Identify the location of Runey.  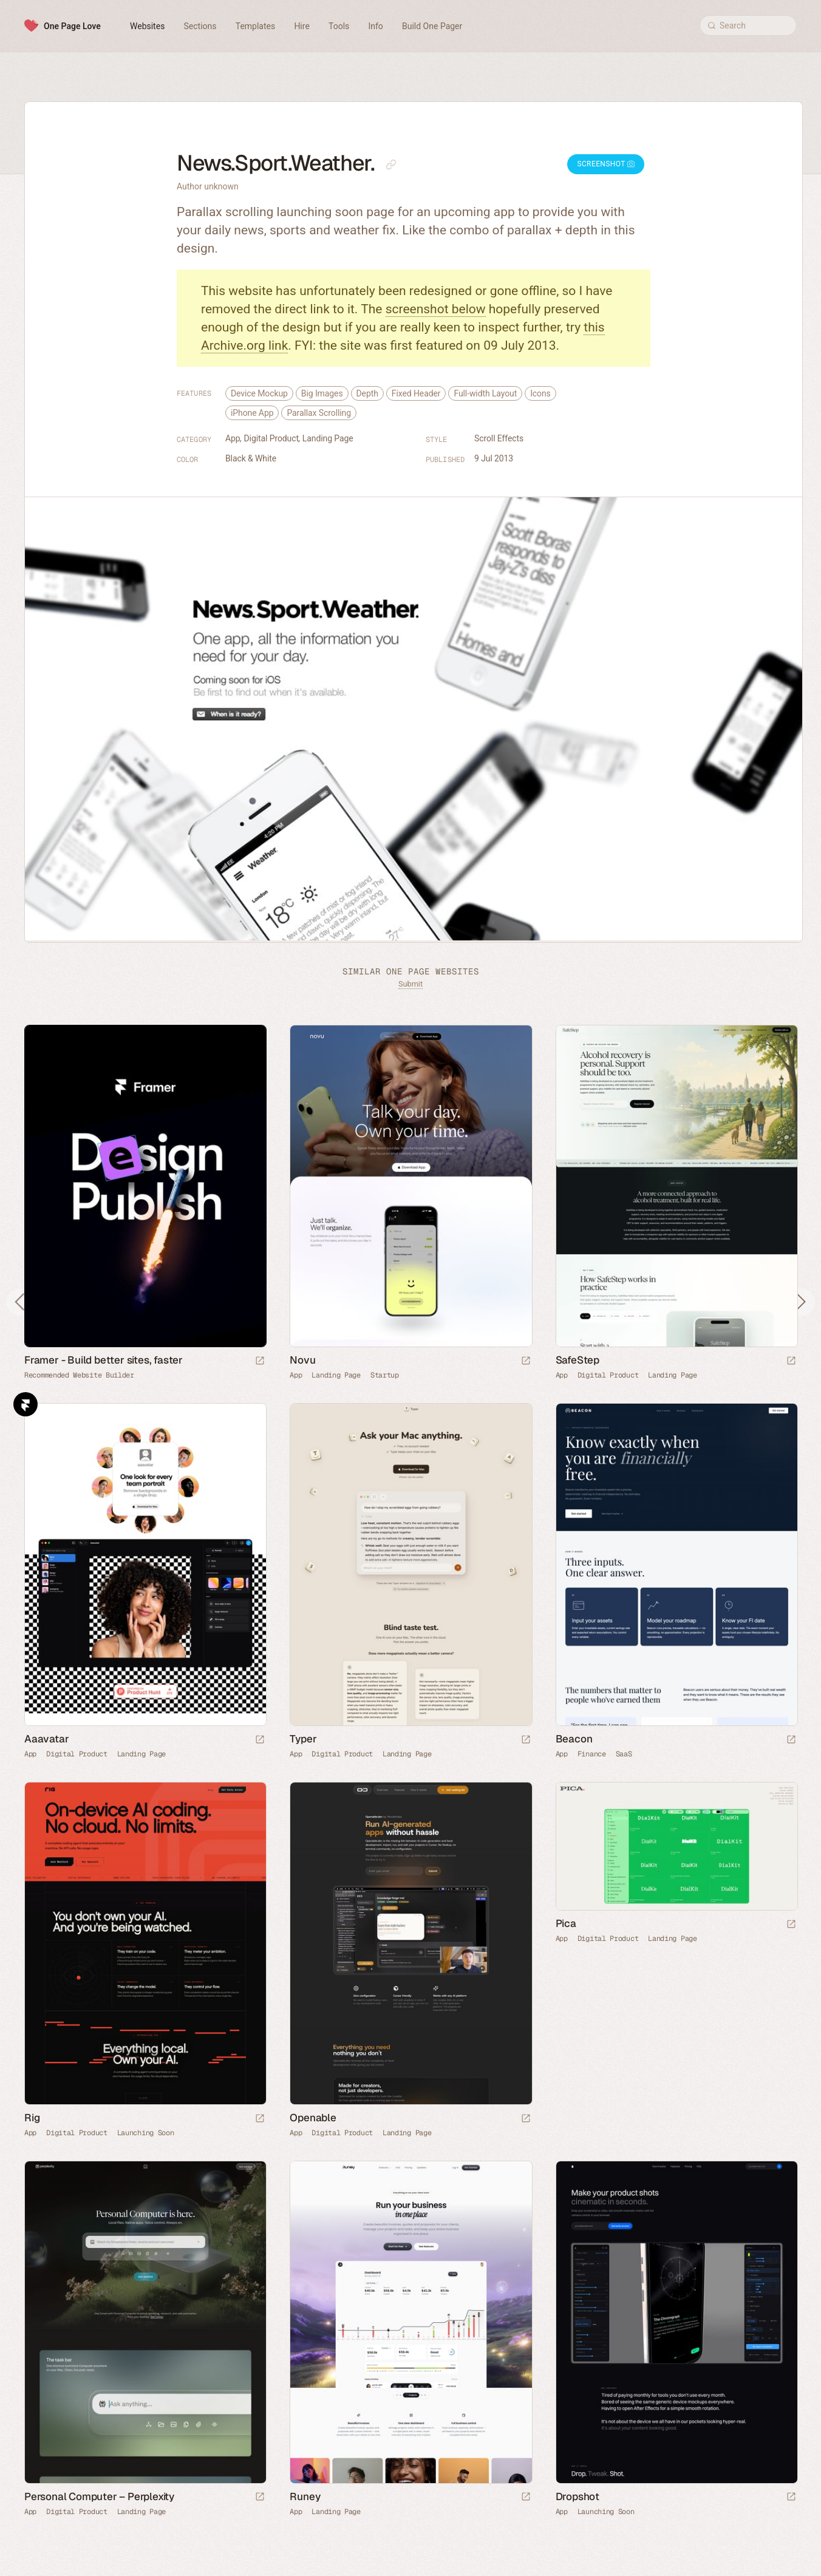
(305, 2496).